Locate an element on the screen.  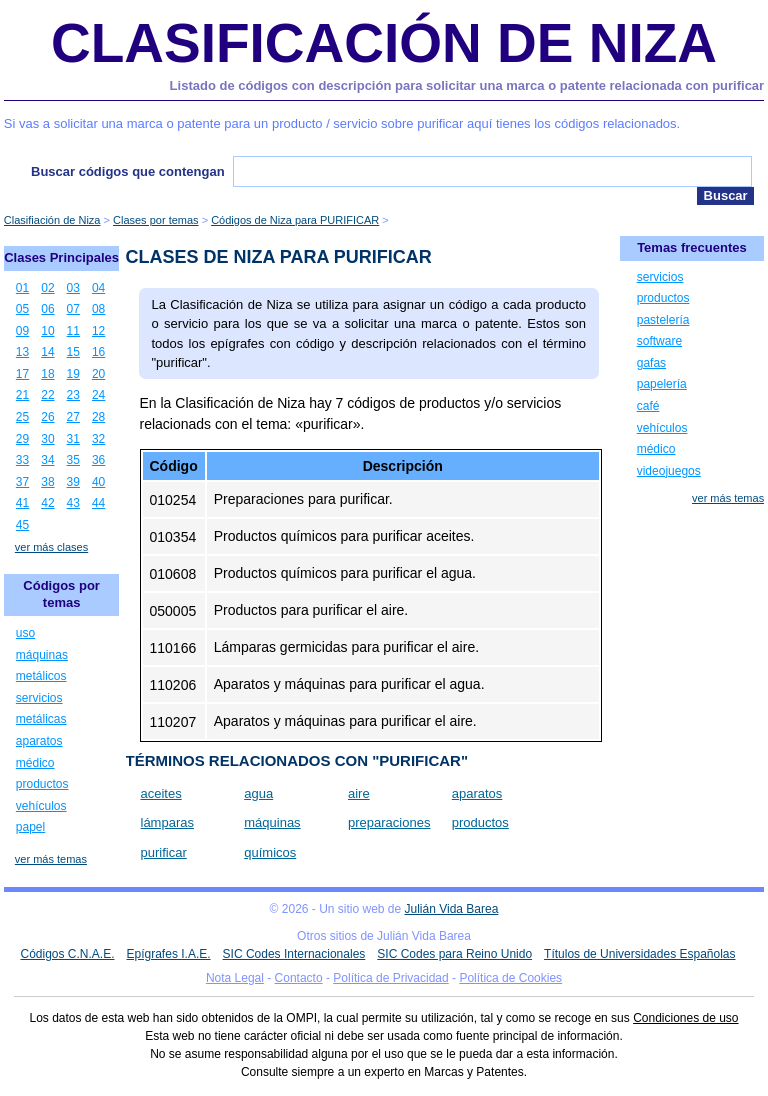
15 is located at coordinates (73, 352).